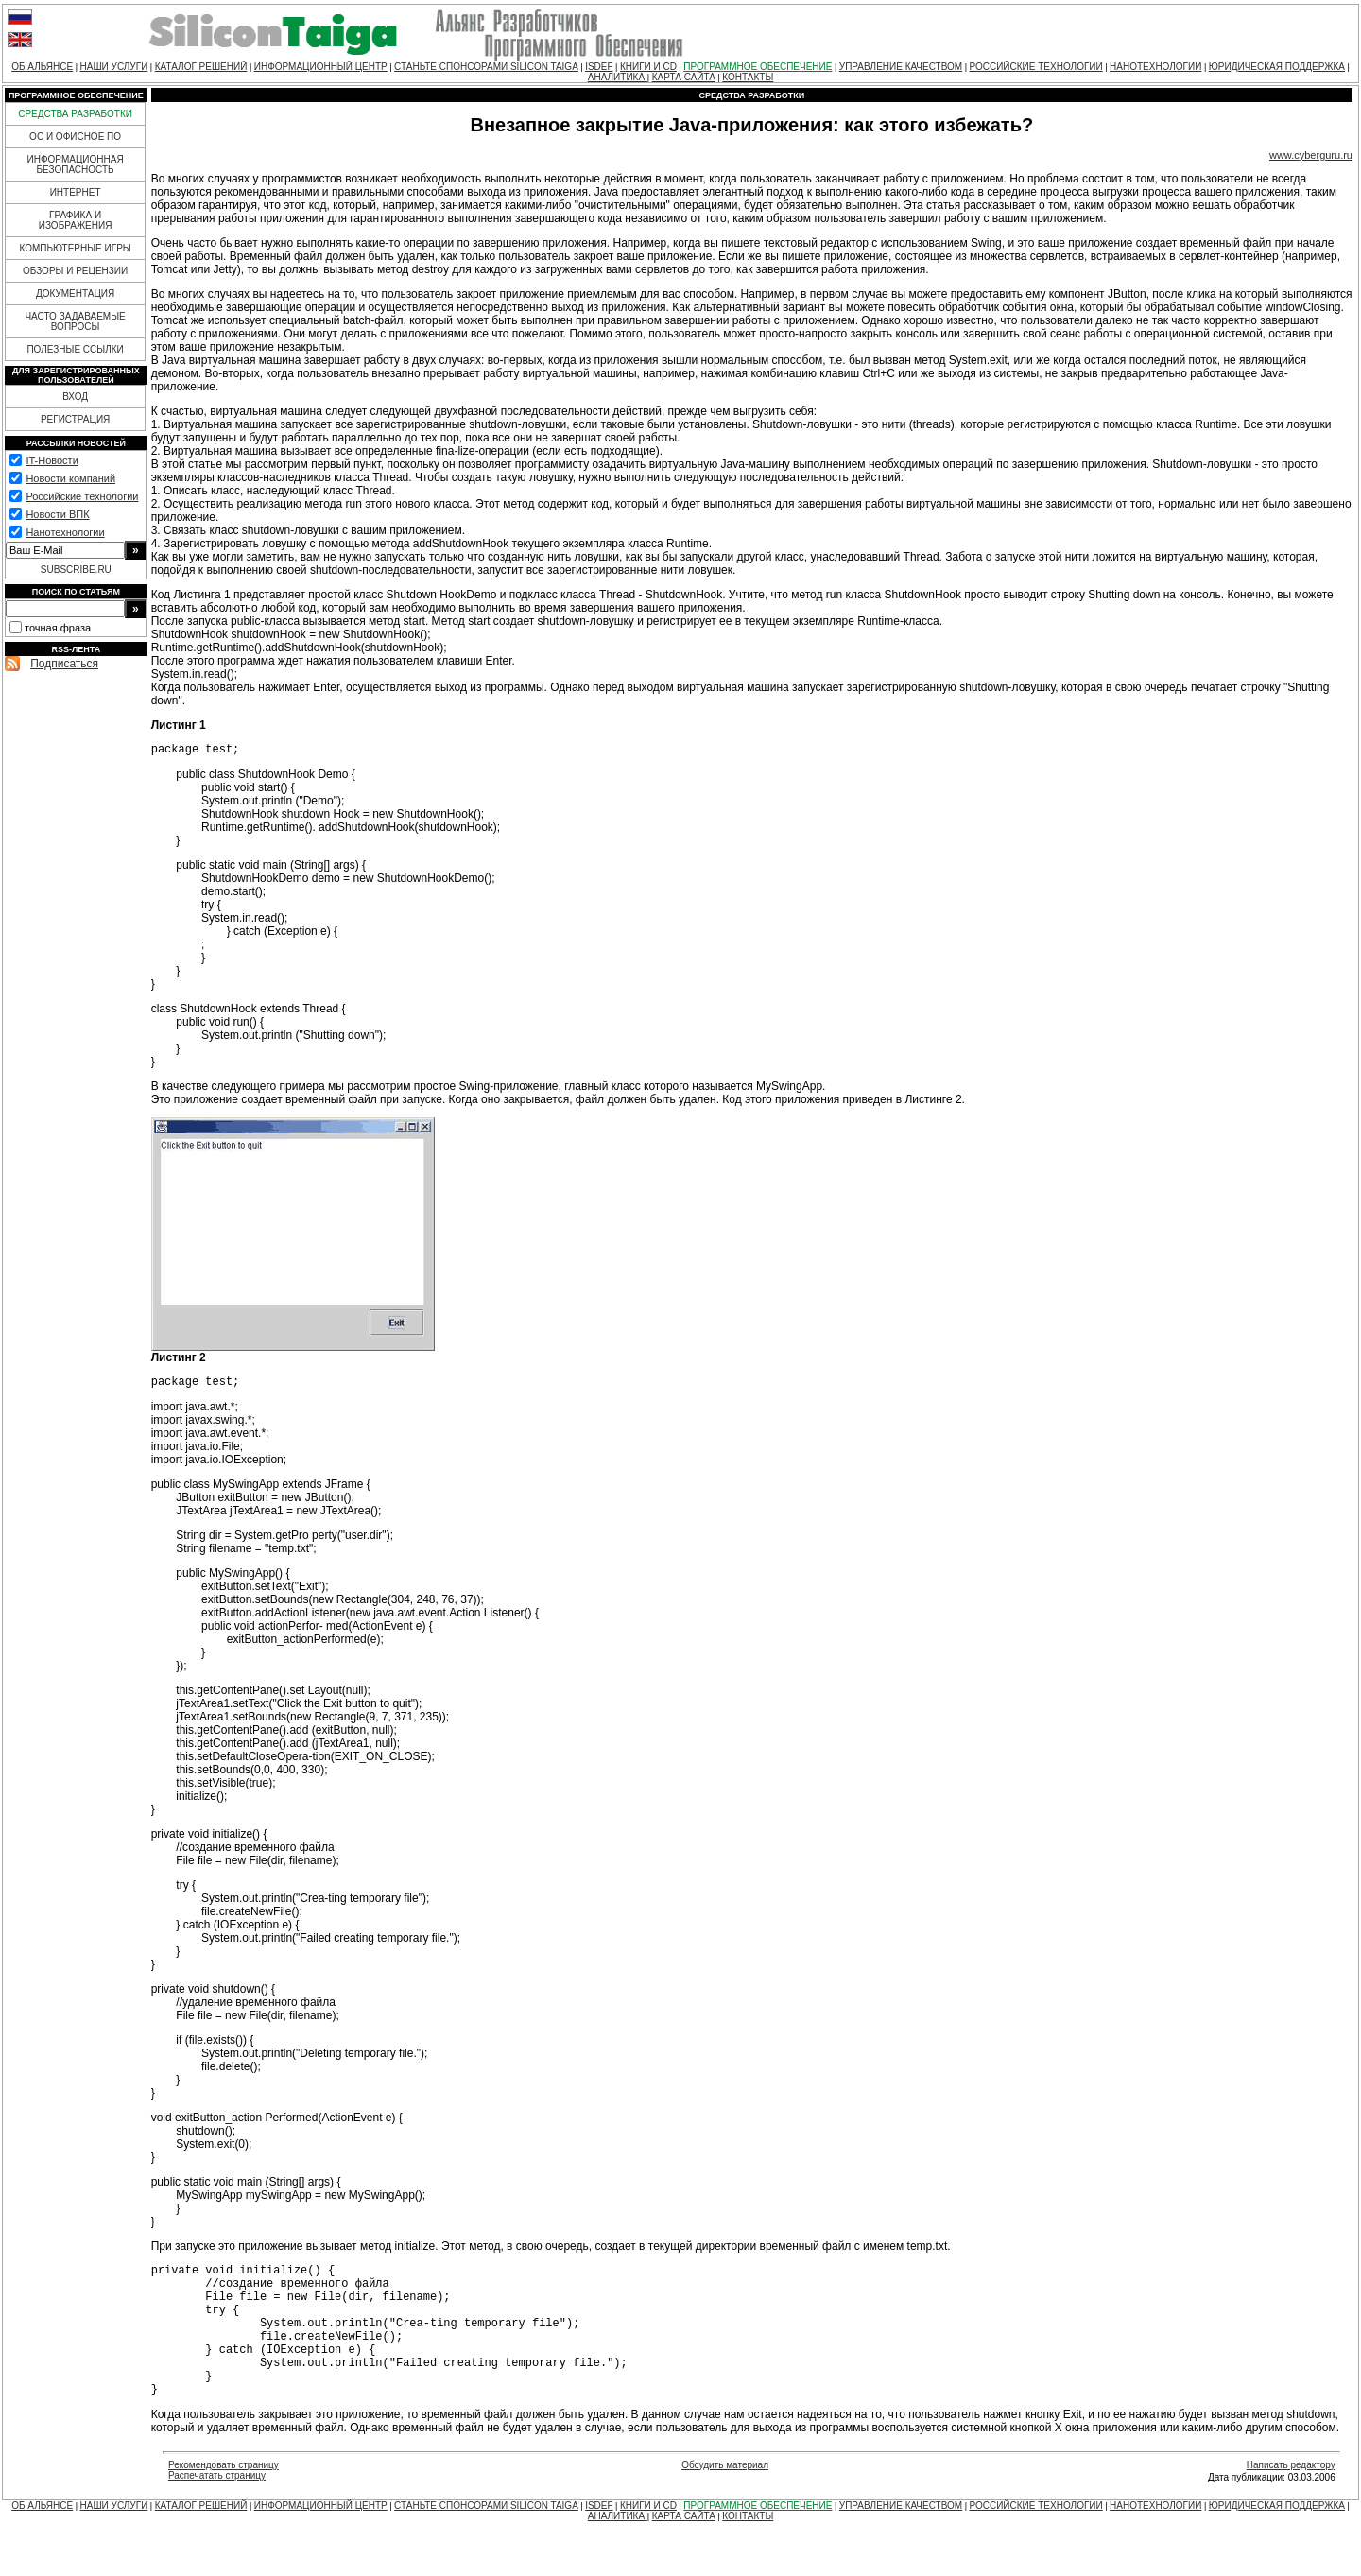 The height and width of the screenshot is (2576, 1361). I want to click on КОМПЬЮТЕРНЫЕ ИГРЫ, so click(74, 248).